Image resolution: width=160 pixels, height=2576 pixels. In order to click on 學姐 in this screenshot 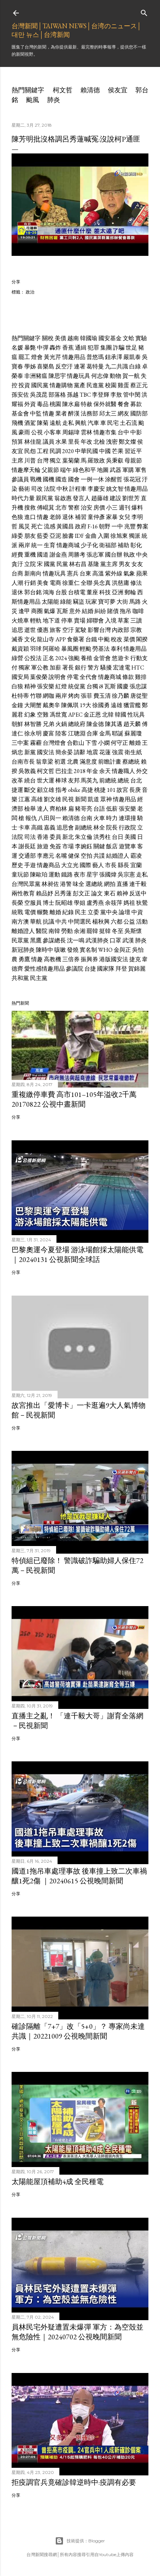, I will do `click(79, 903)`.